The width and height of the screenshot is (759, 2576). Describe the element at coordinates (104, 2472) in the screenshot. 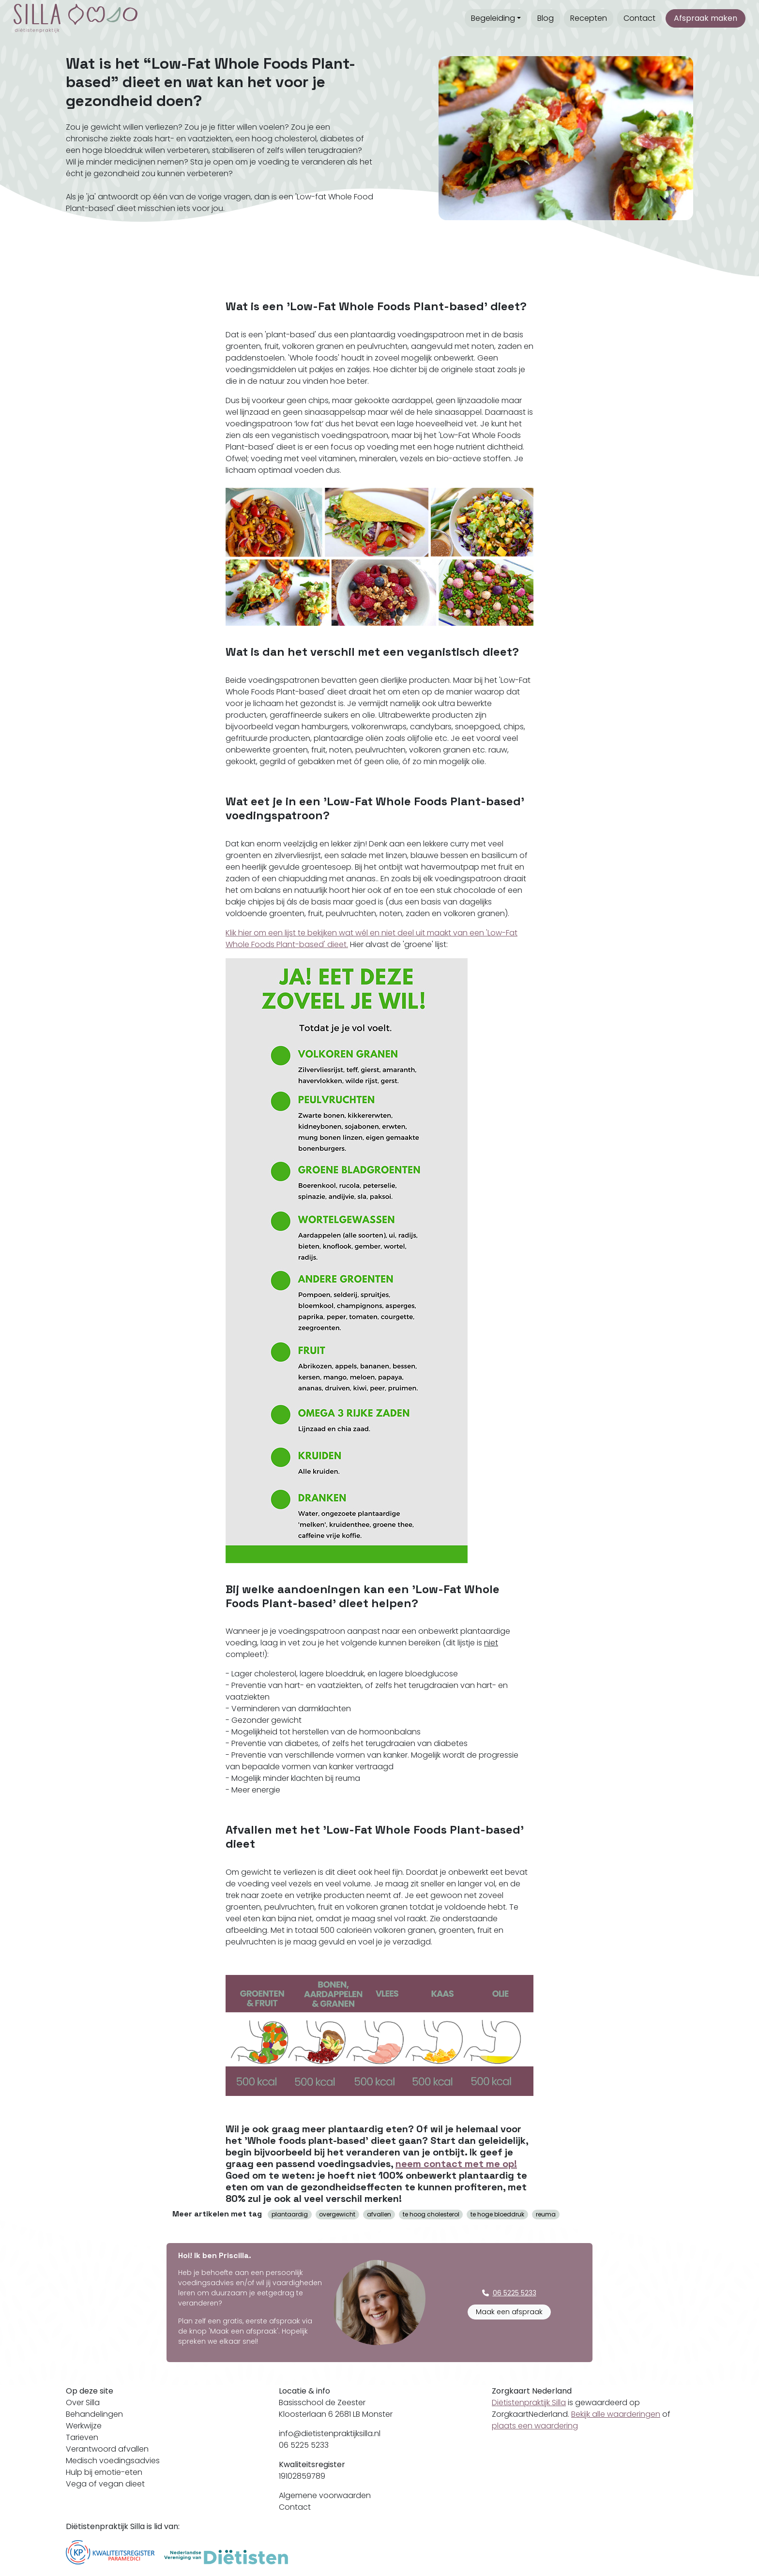

I see `Hulp bij emotie-eten` at that location.